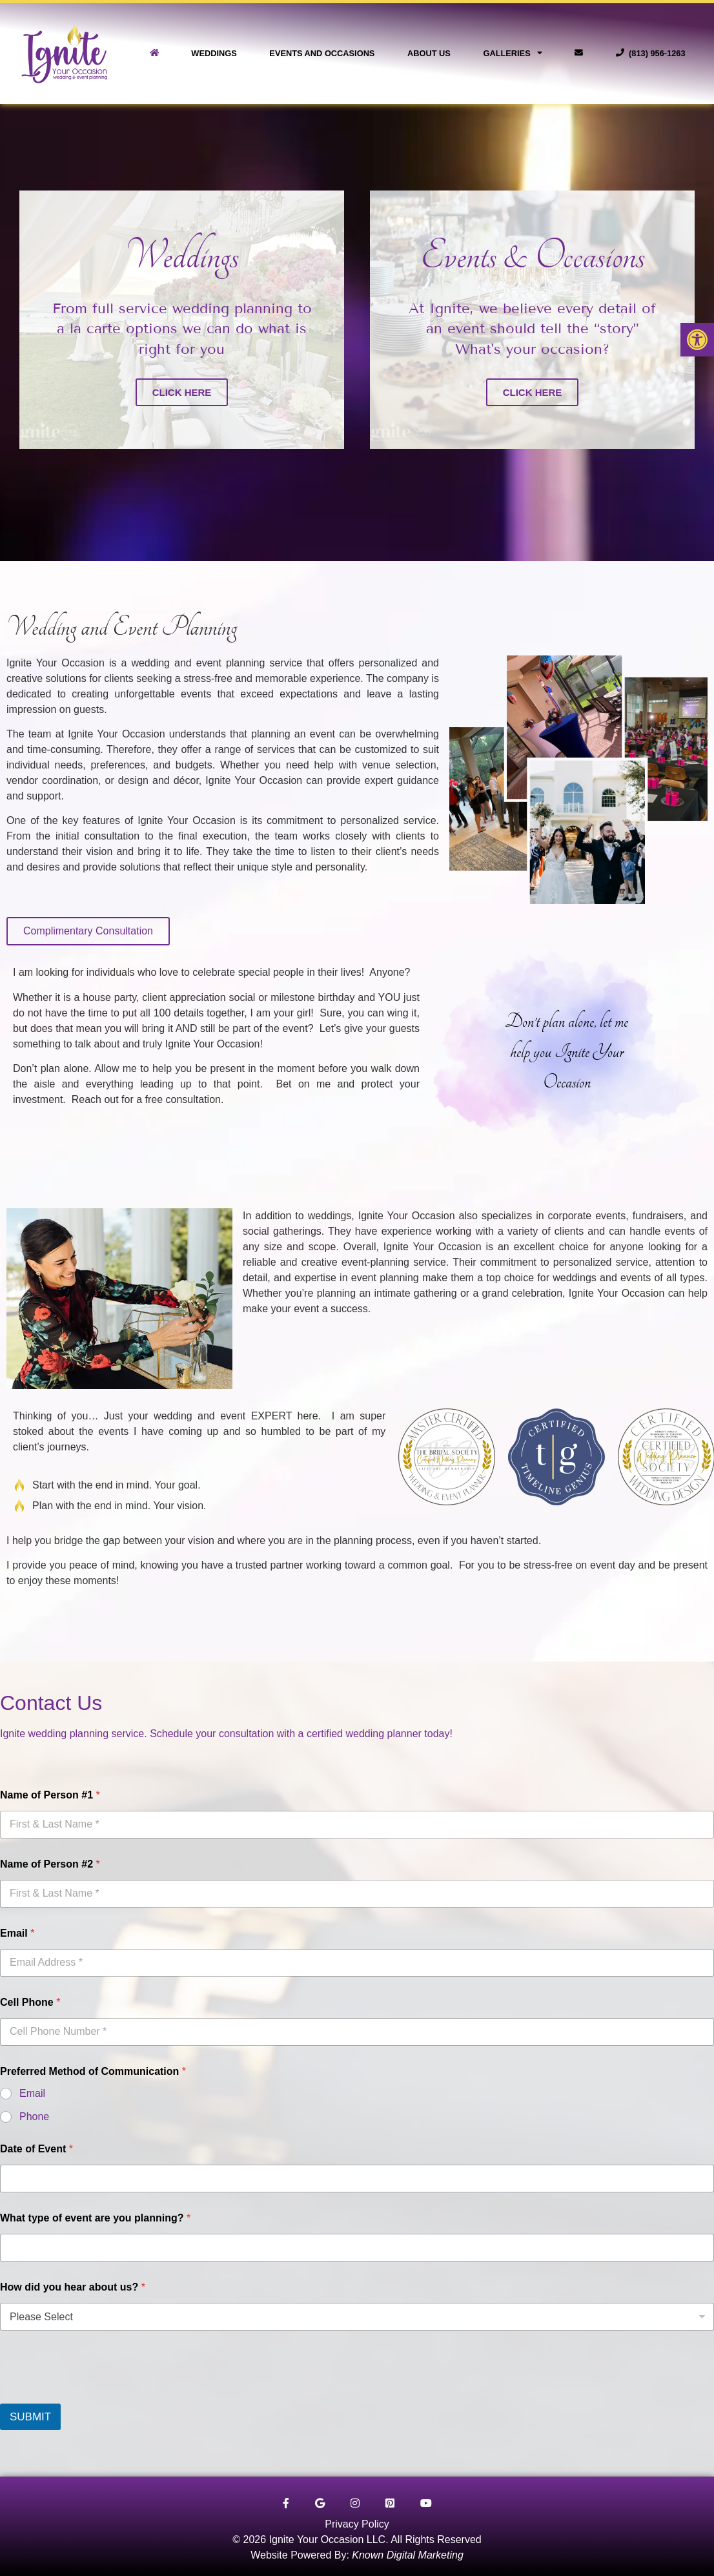 Image resolution: width=714 pixels, height=2576 pixels. Describe the element at coordinates (213, 53) in the screenshot. I see `Weddings` at that location.